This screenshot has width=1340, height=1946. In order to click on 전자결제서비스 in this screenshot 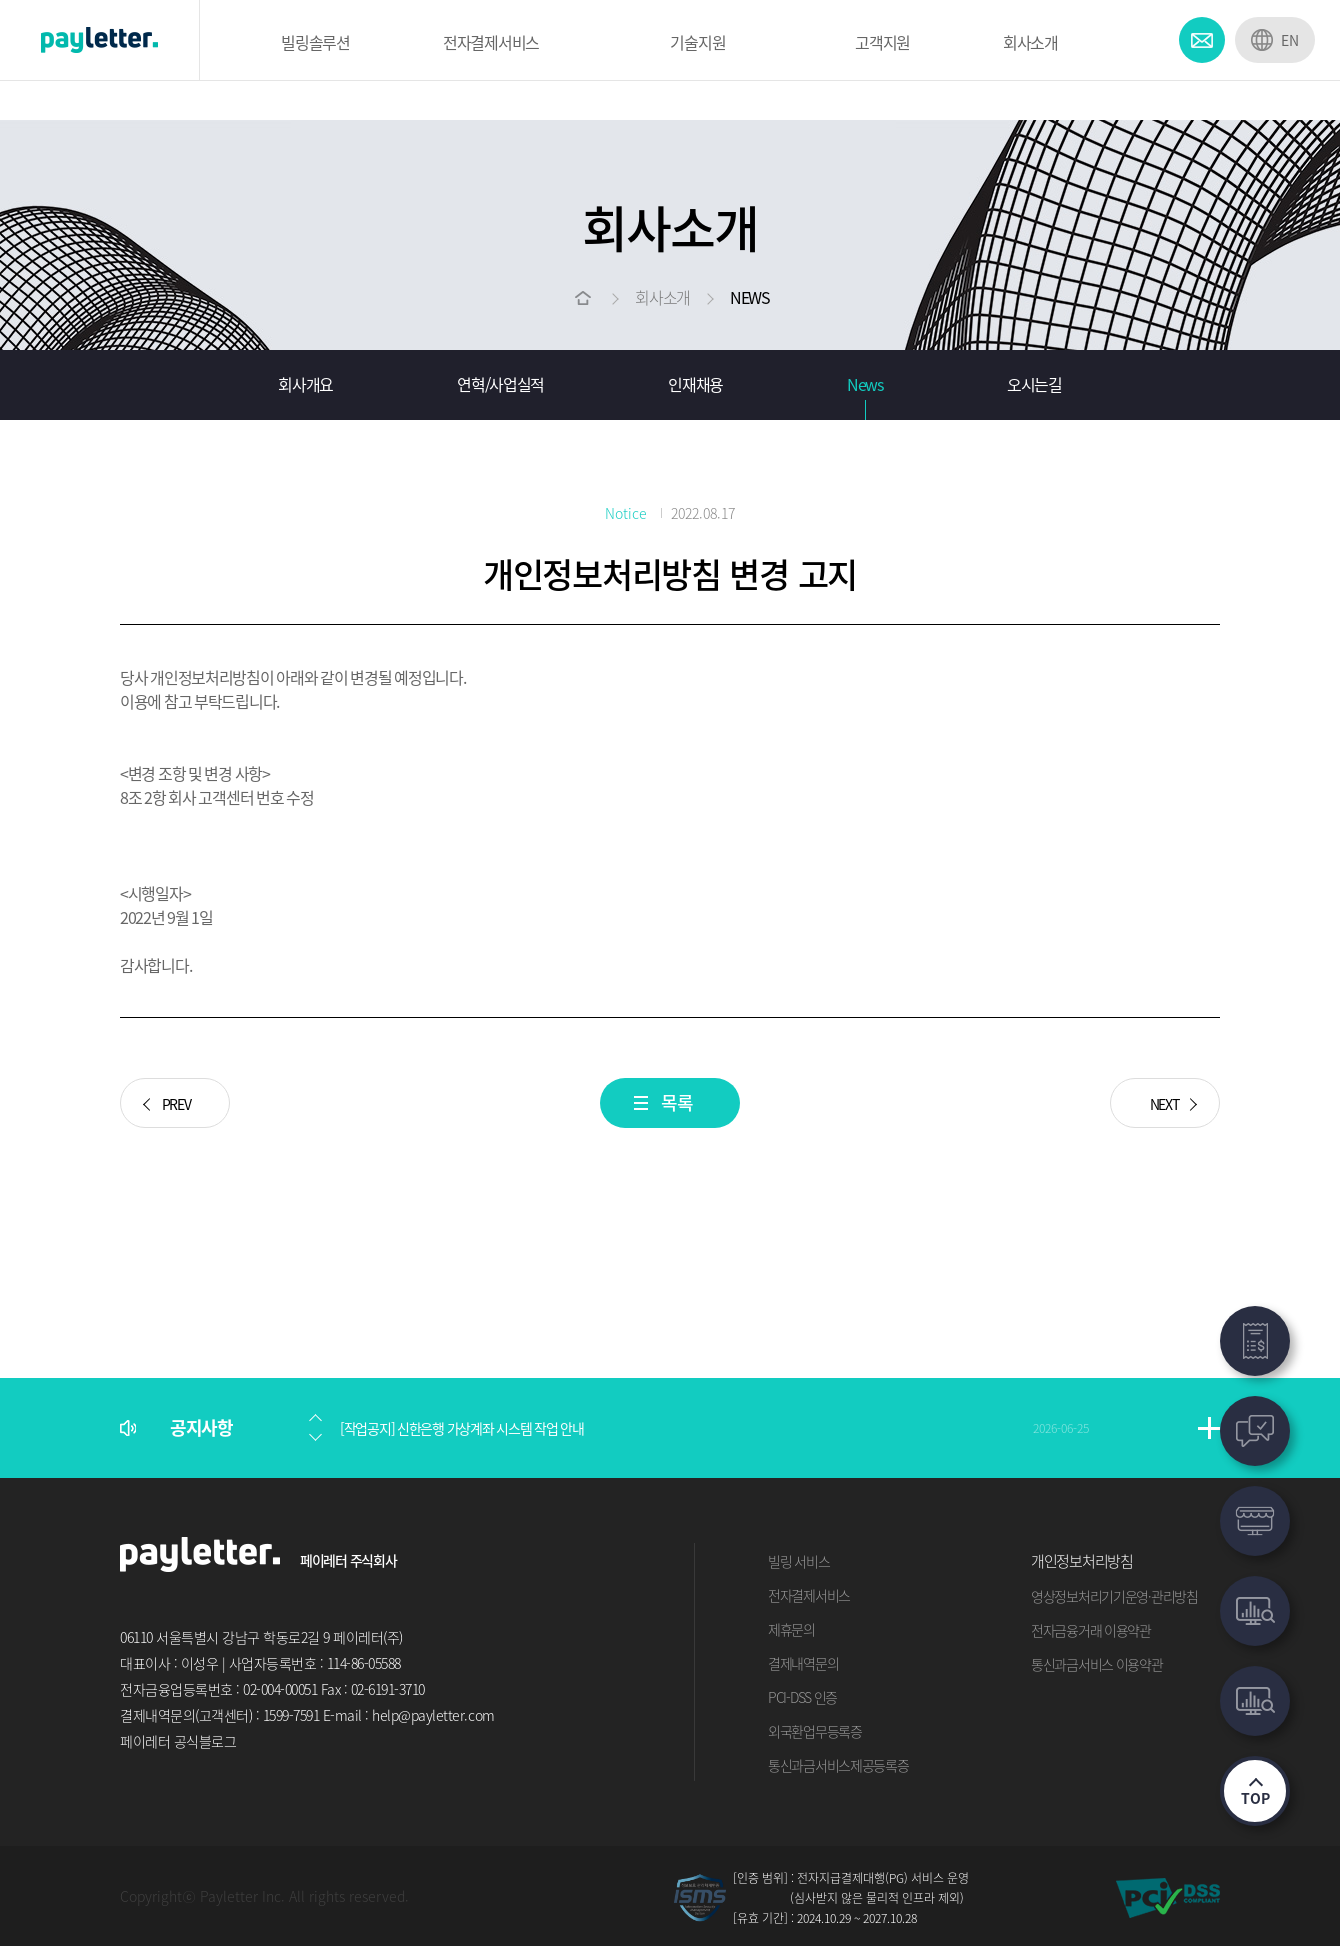, I will do `click(809, 1595)`.